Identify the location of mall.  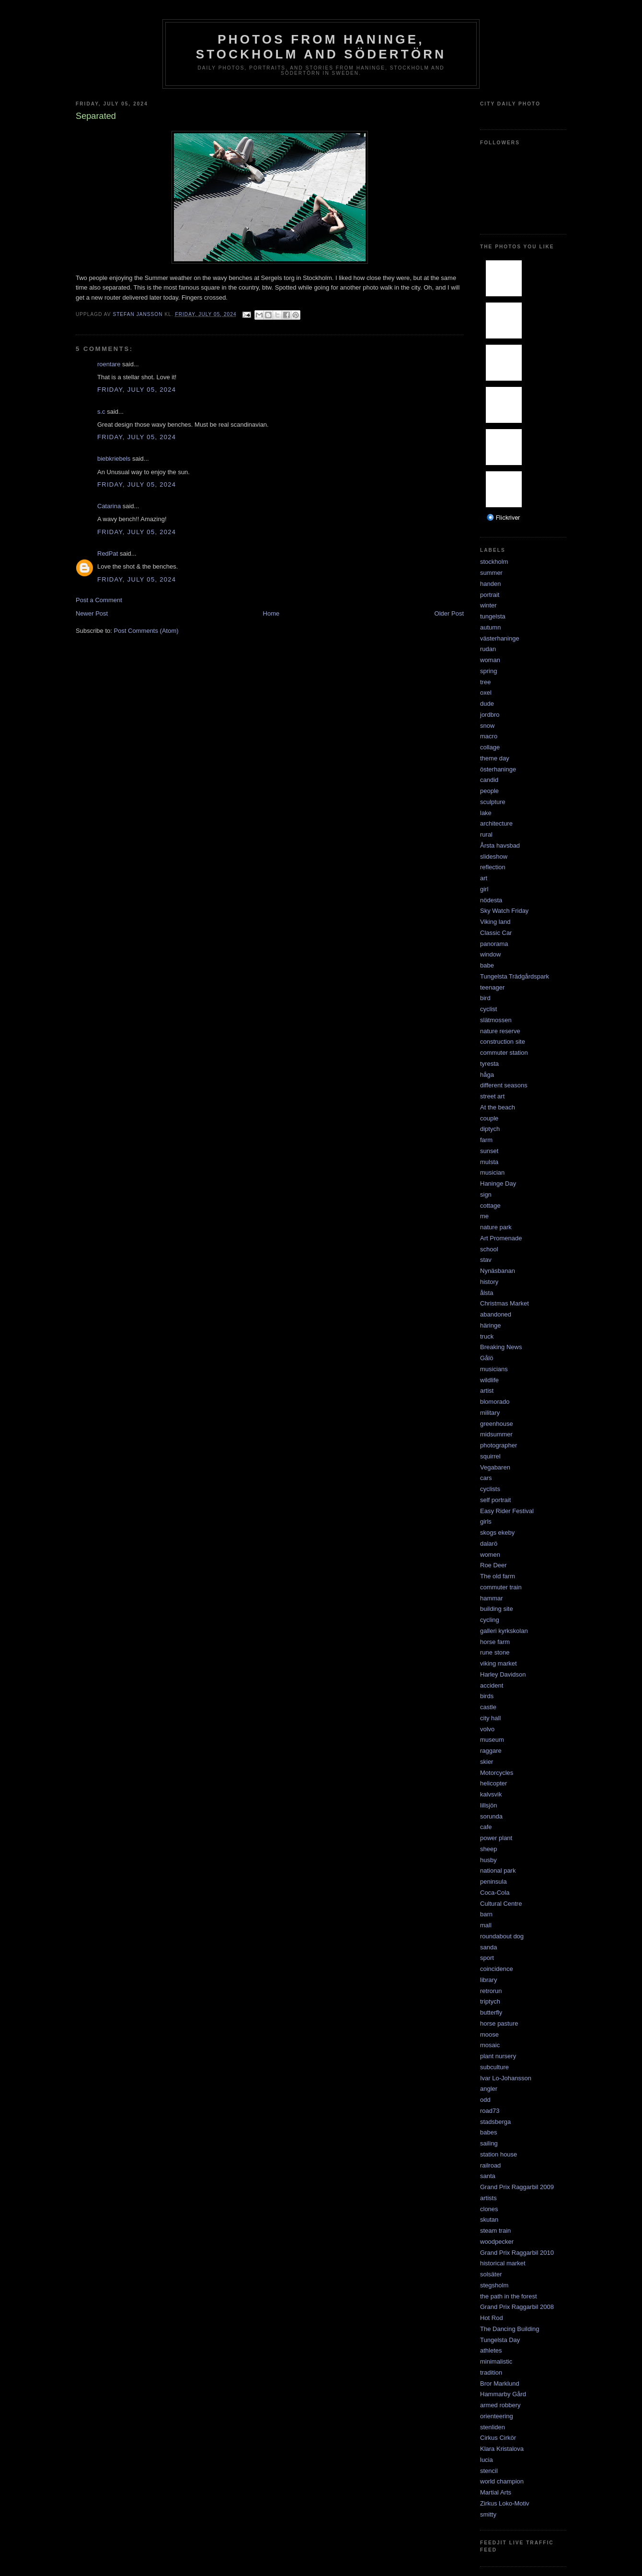
(486, 1925).